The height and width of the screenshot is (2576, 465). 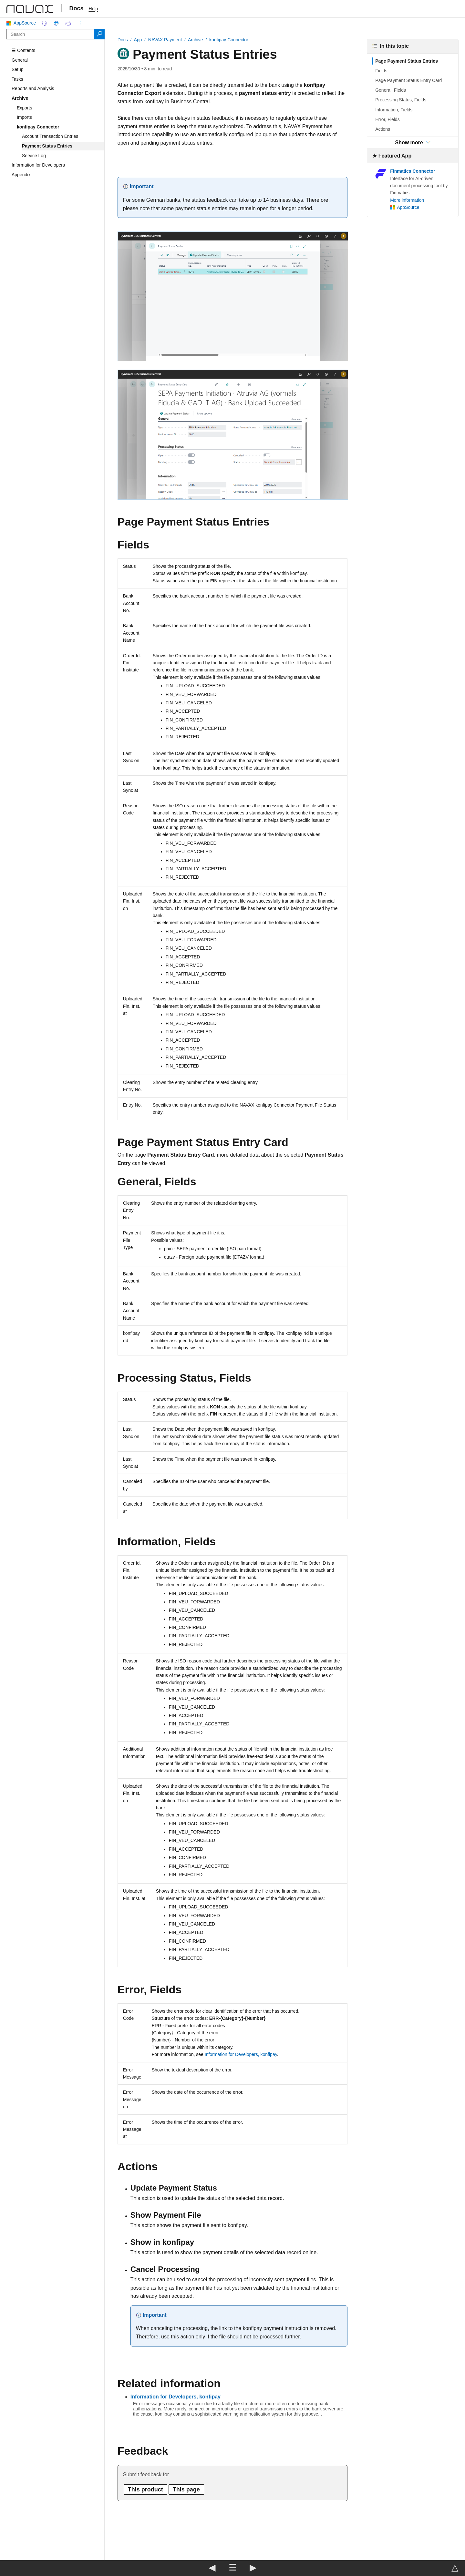 What do you see at coordinates (17, 79) in the screenshot?
I see `Tasks` at bounding box center [17, 79].